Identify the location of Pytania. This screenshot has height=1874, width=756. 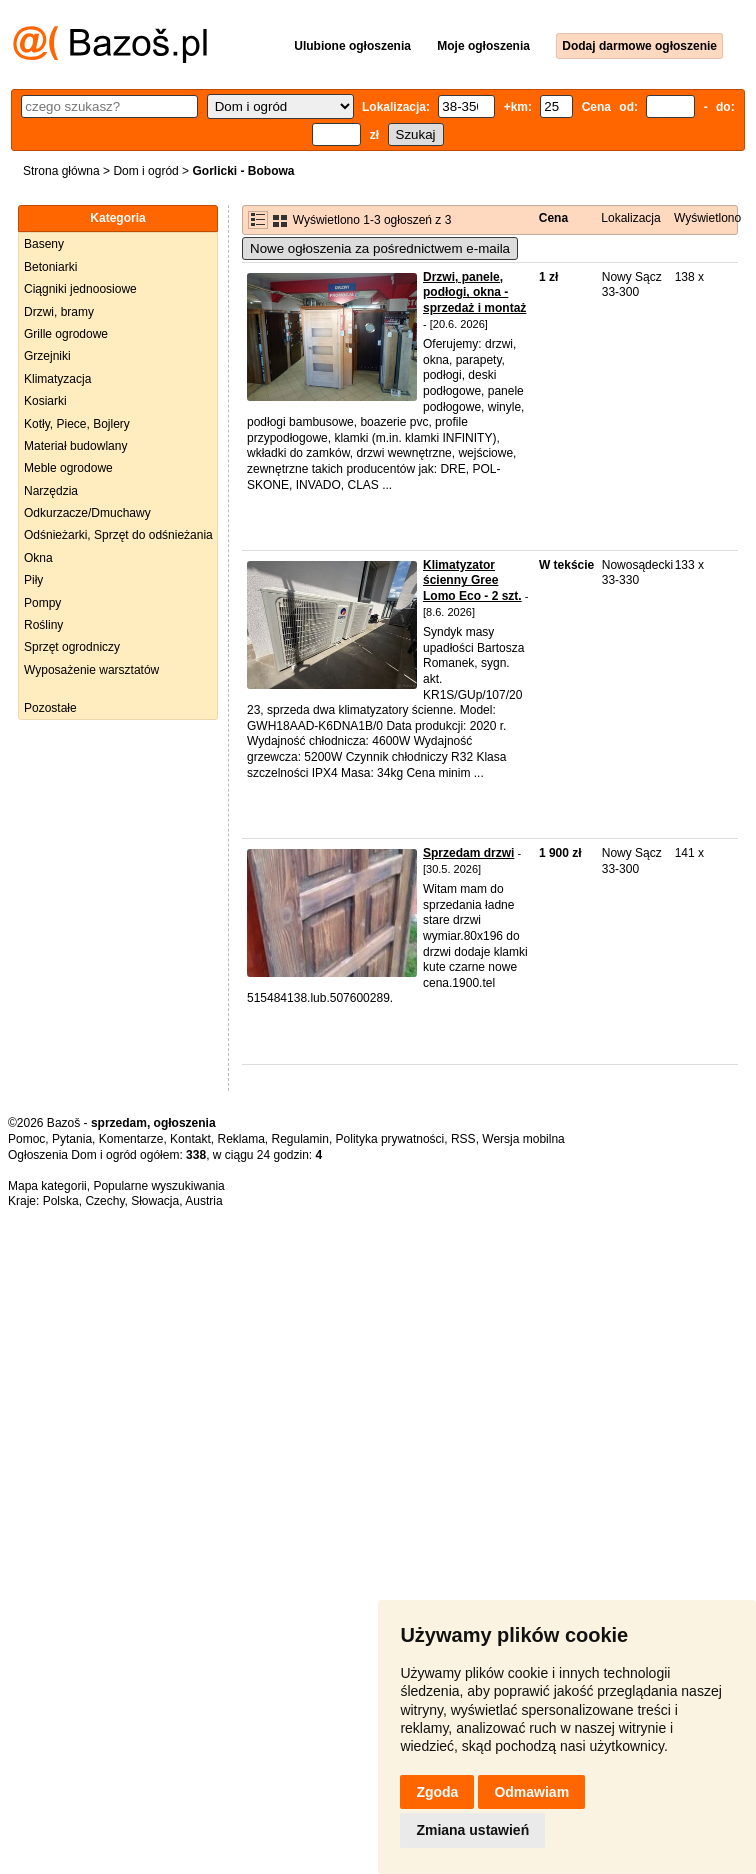
(72, 1139).